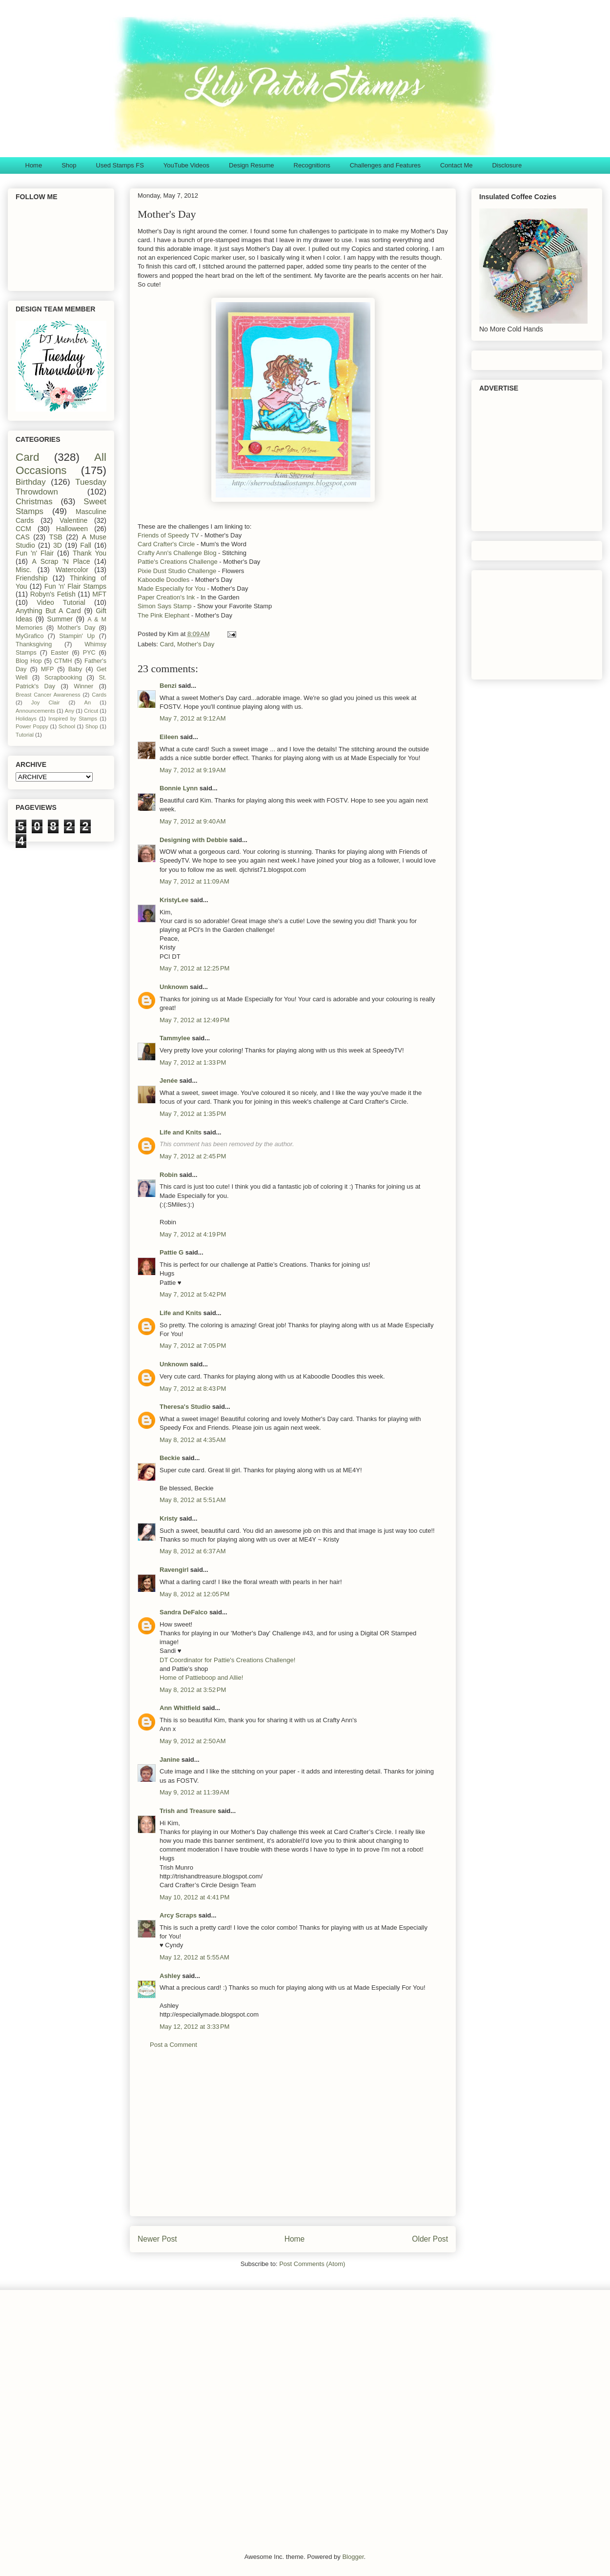  Describe the element at coordinates (193, 1113) in the screenshot. I see `May 7, 2012 at 1:35 PM` at that location.